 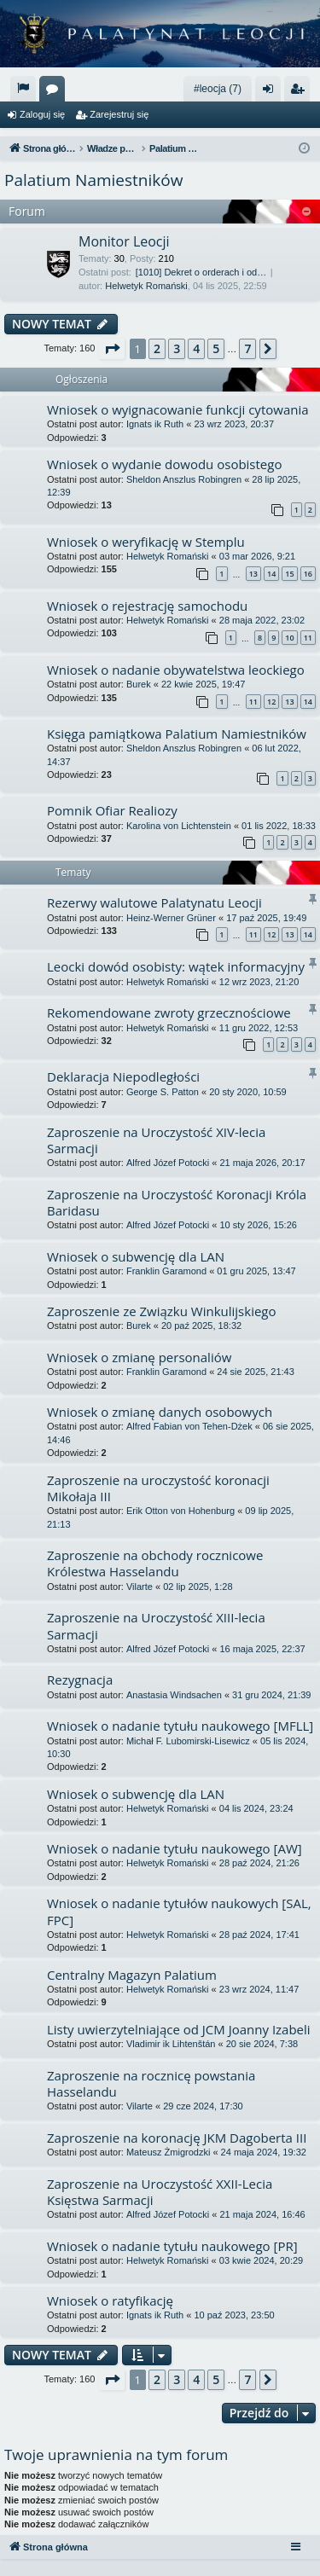 I want to click on 4 [button], so click(x=196, y=348).